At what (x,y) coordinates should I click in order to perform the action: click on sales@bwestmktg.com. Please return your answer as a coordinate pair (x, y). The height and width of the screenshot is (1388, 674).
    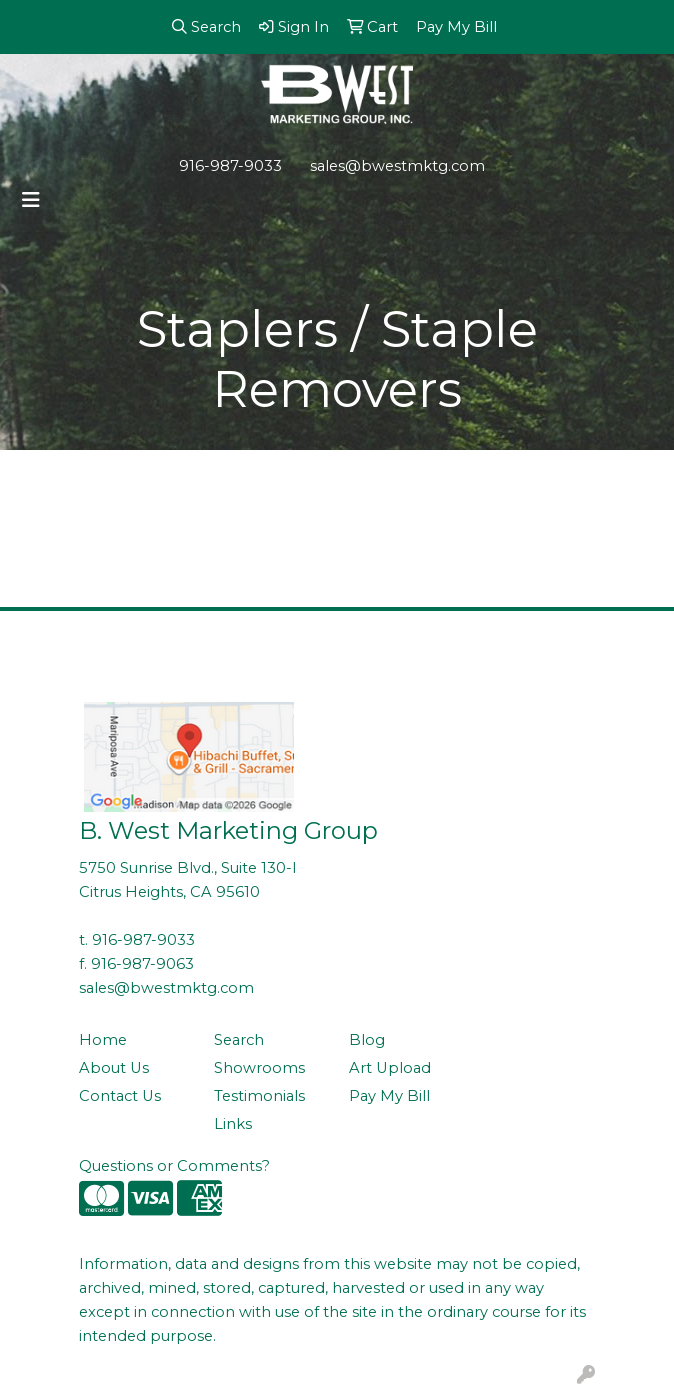
    Looking at the image, I should click on (397, 166).